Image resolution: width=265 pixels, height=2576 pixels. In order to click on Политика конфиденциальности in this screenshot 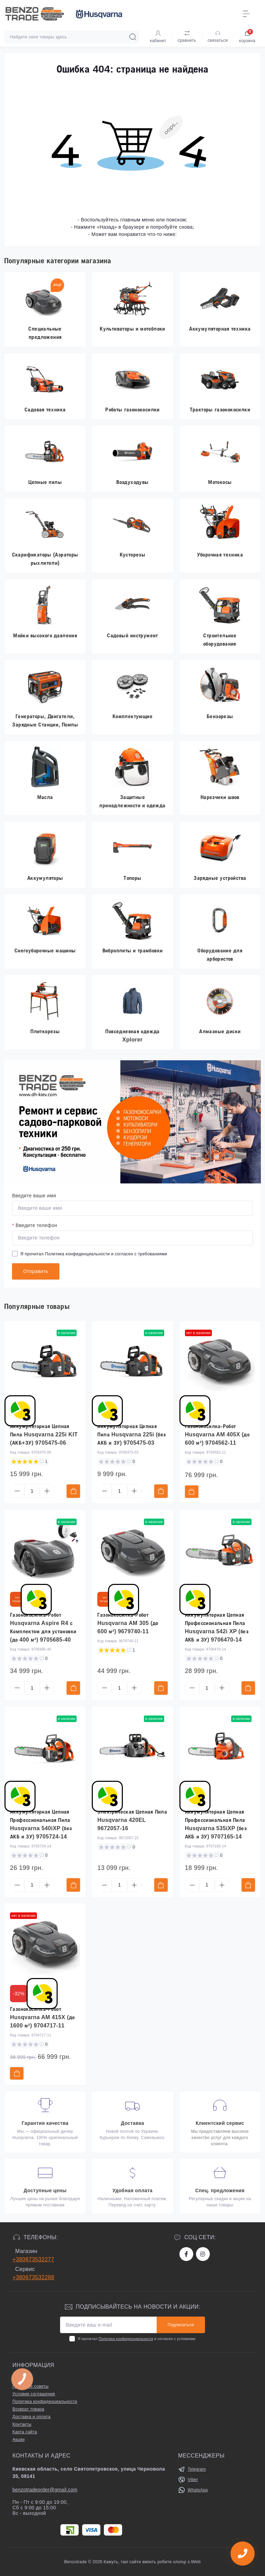, I will do `click(77, 1254)`.